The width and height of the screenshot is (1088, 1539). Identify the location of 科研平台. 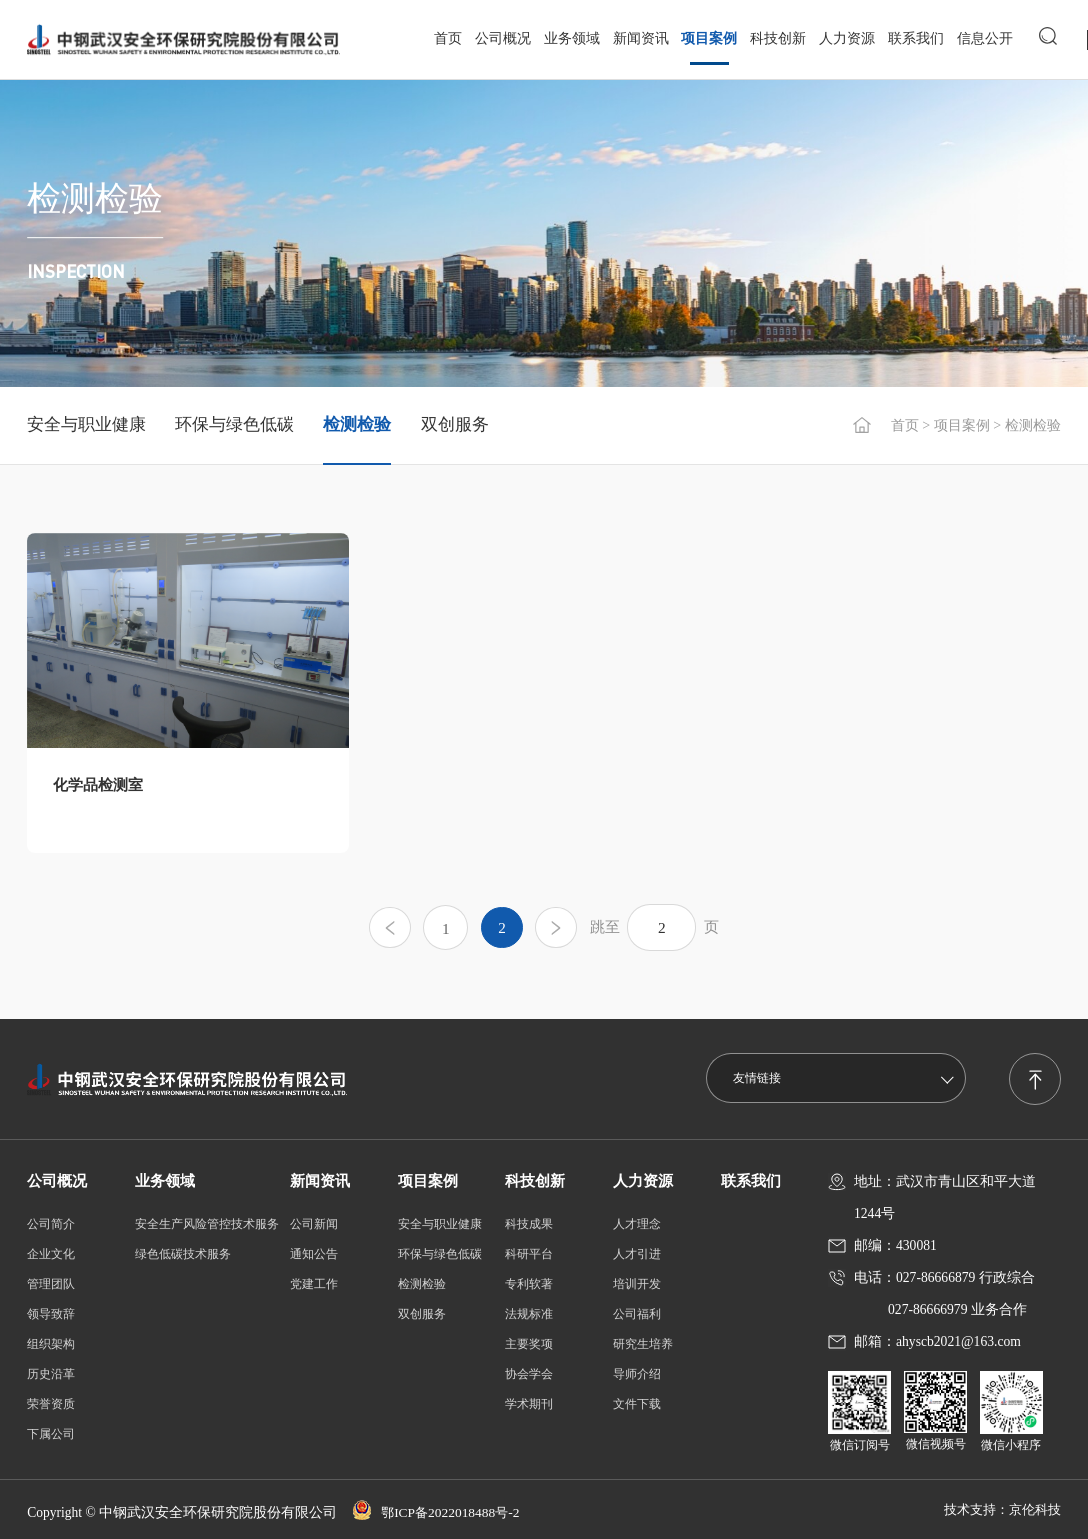
(529, 1254).